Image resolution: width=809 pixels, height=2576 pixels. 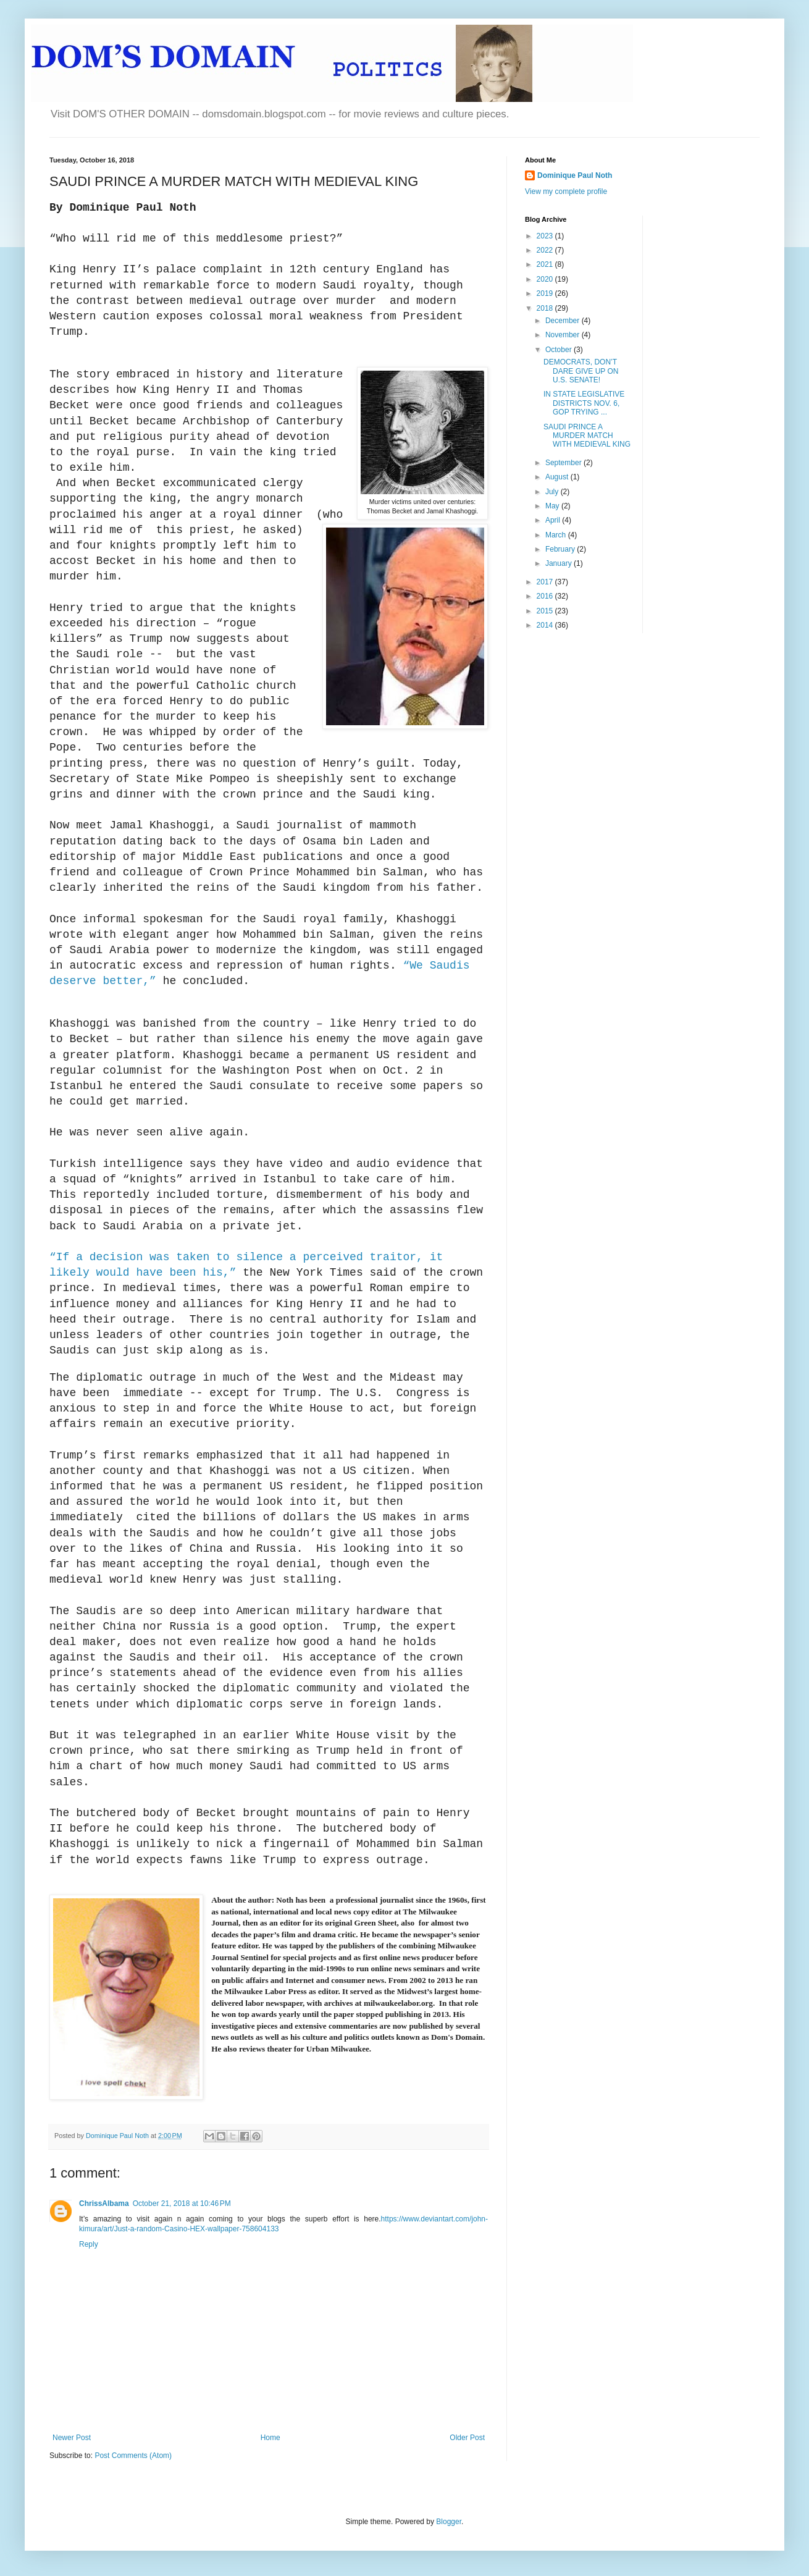 I want to click on July, so click(x=553, y=491).